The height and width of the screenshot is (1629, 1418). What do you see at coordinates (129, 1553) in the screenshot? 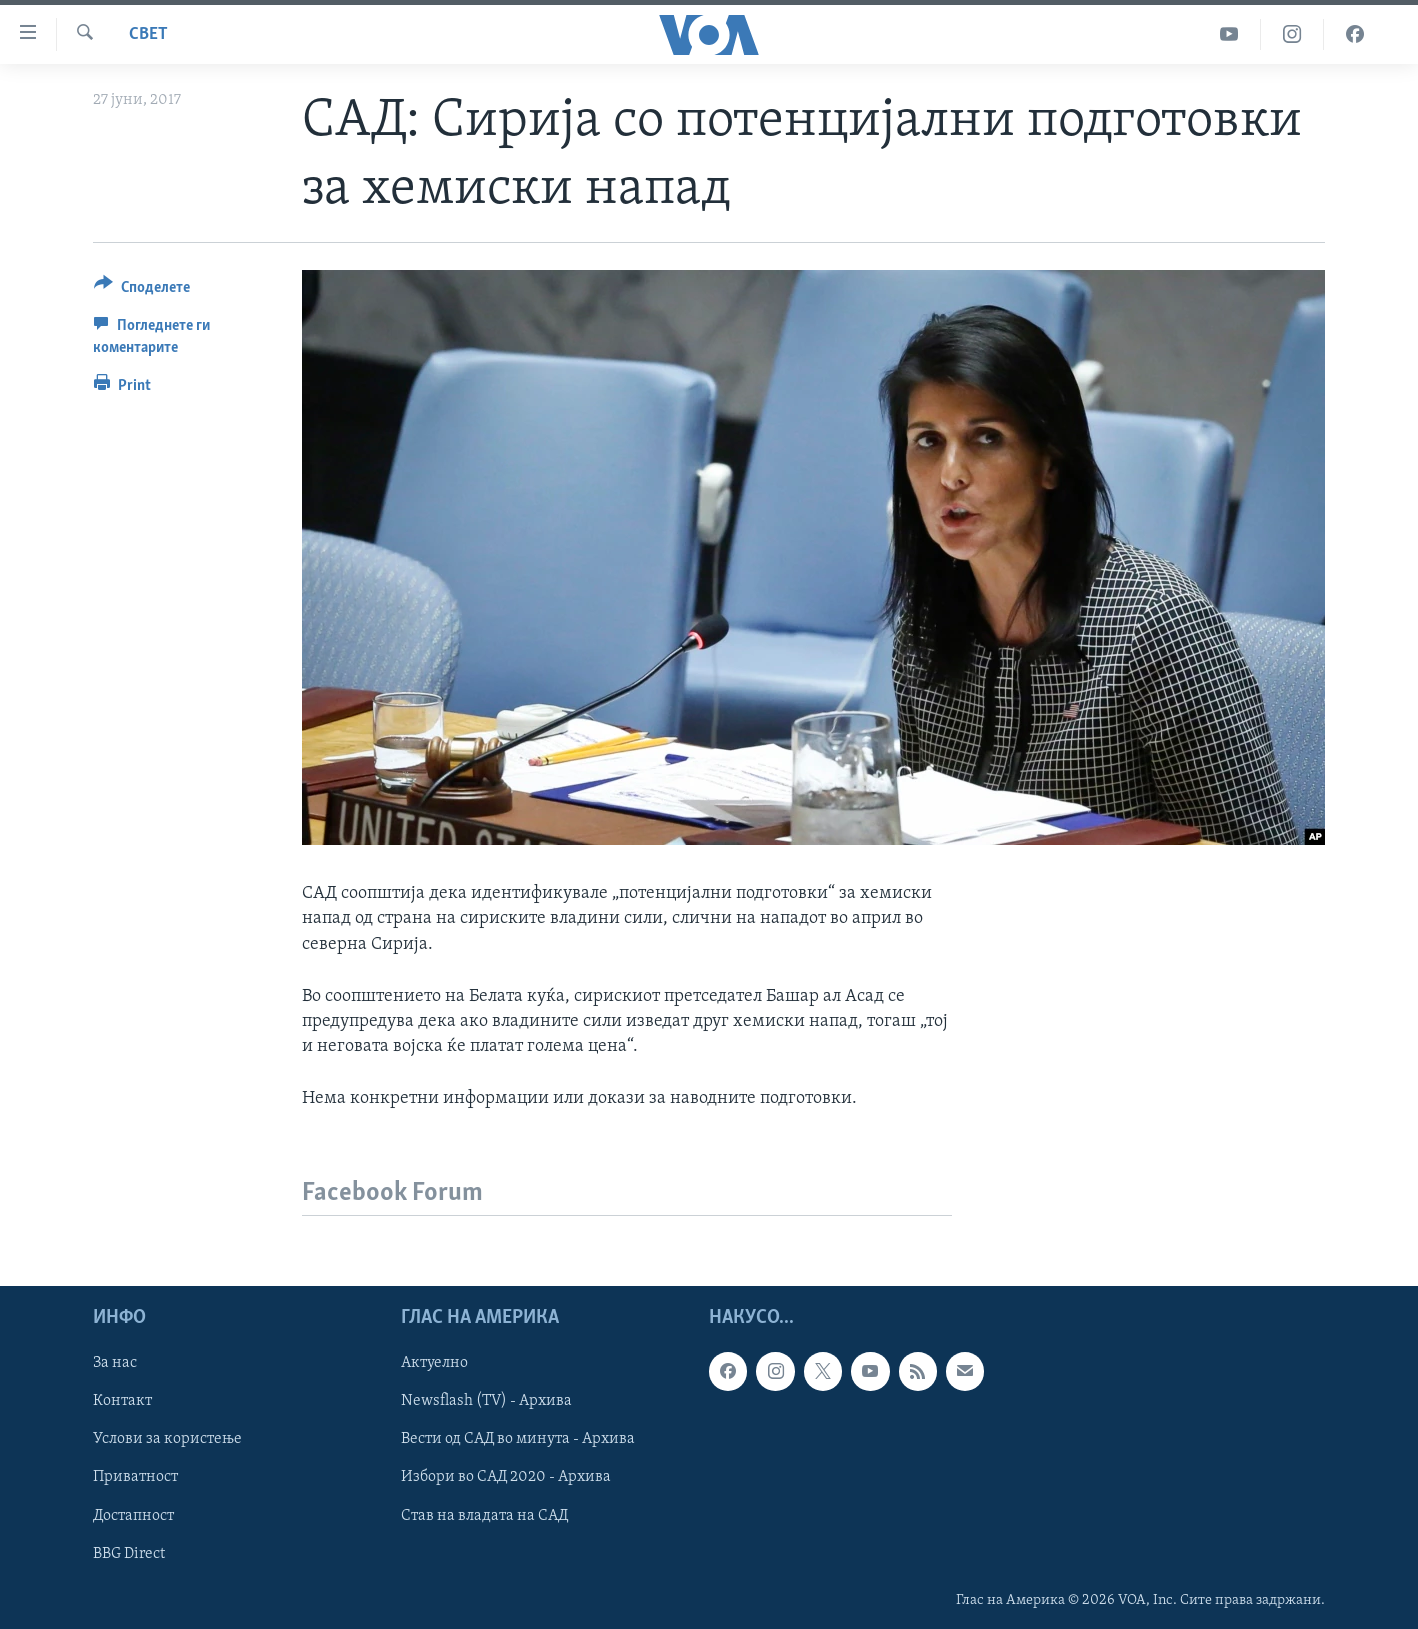
I see `BBG Direct` at bounding box center [129, 1553].